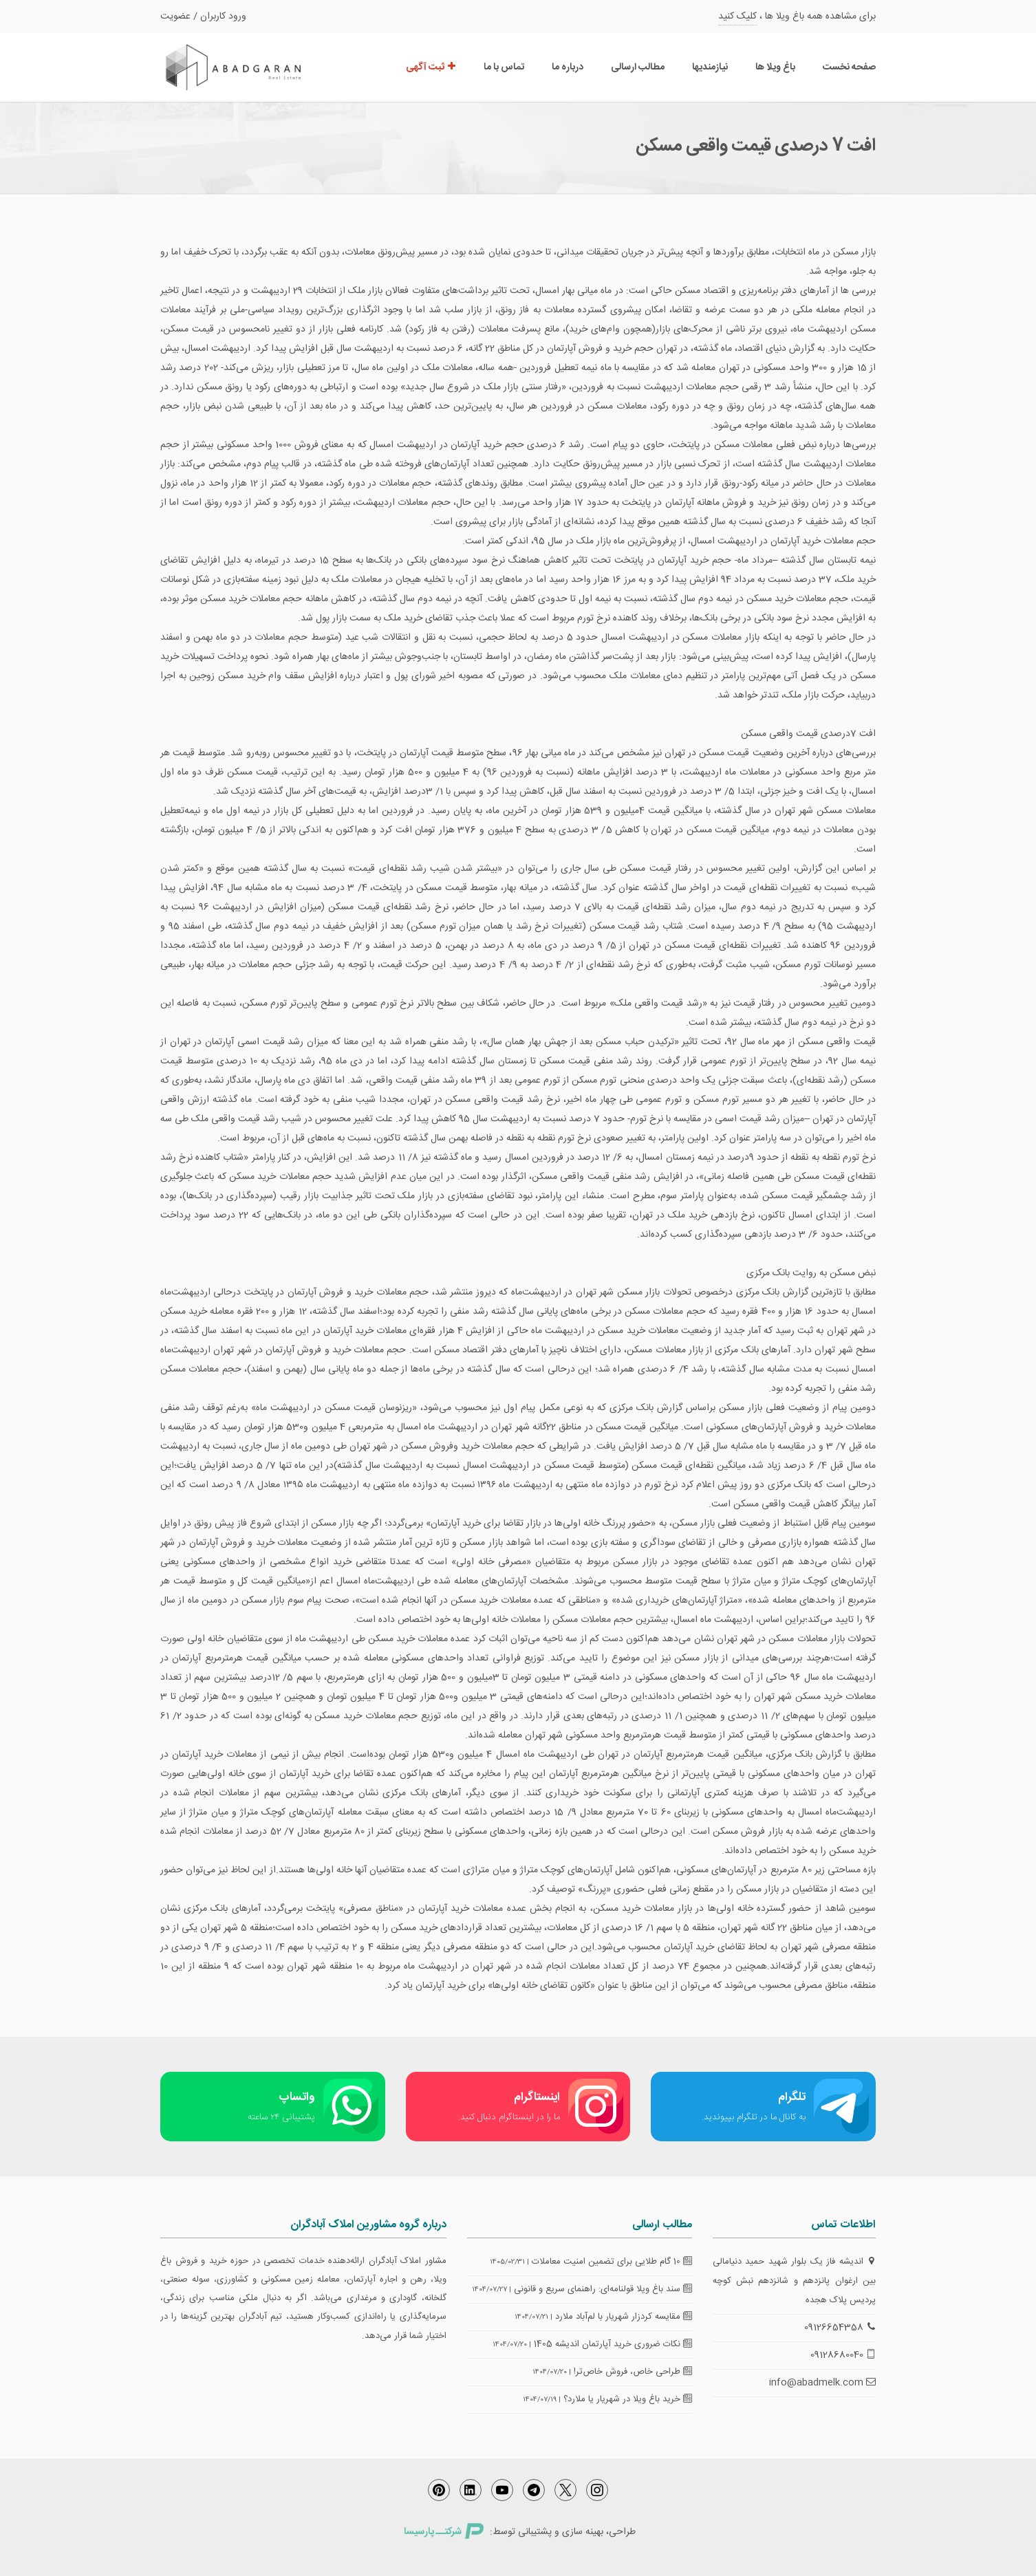 Image resolution: width=1036 pixels, height=2576 pixels. Describe the element at coordinates (504, 67) in the screenshot. I see `تماس با ما` at that location.